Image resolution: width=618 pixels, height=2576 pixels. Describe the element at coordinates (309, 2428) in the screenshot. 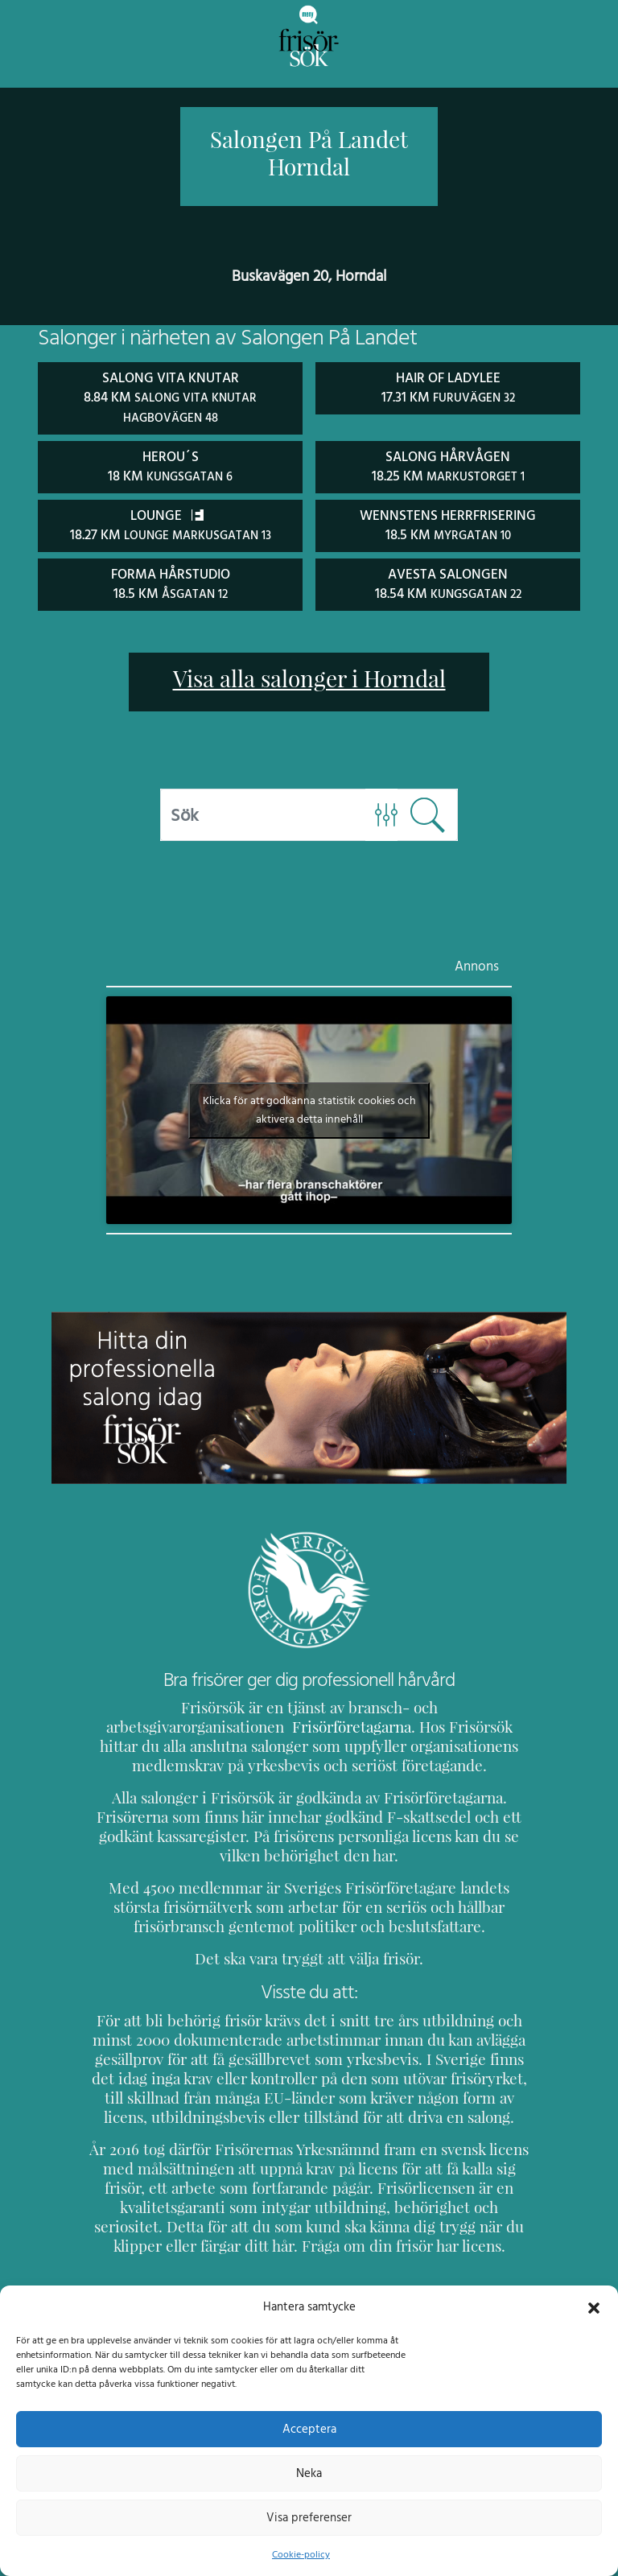

I see `Acceptera` at that location.